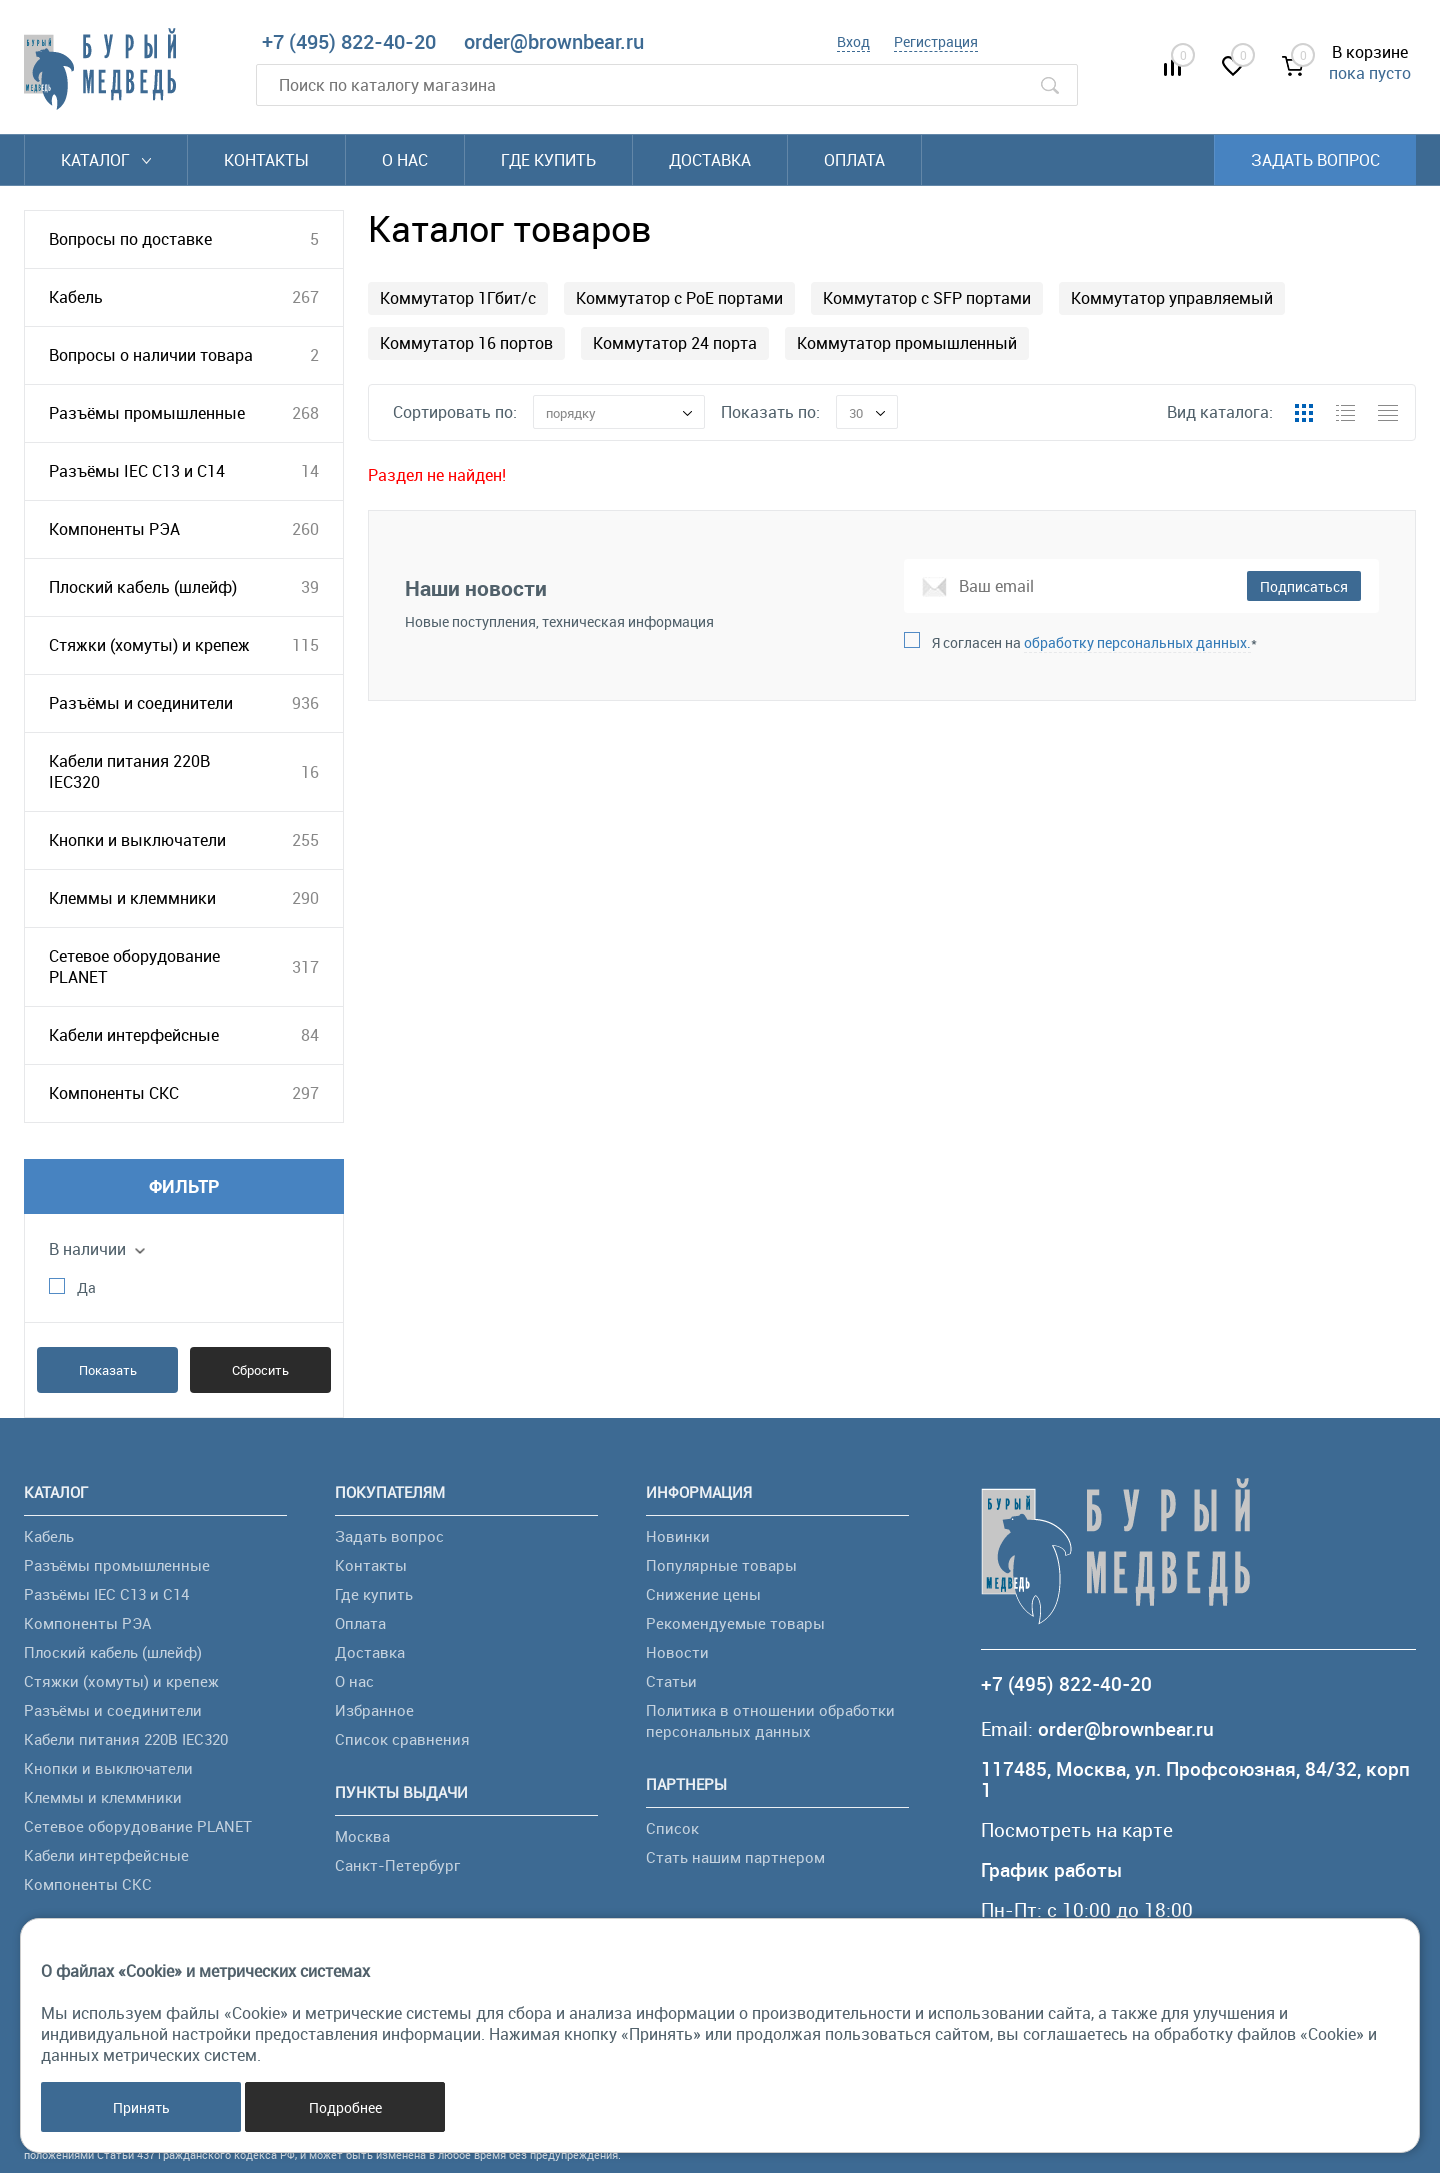 This screenshot has width=1440, height=2173. Describe the element at coordinates (151, 355) in the screenshot. I see `Вопросы о наличии товара` at that location.